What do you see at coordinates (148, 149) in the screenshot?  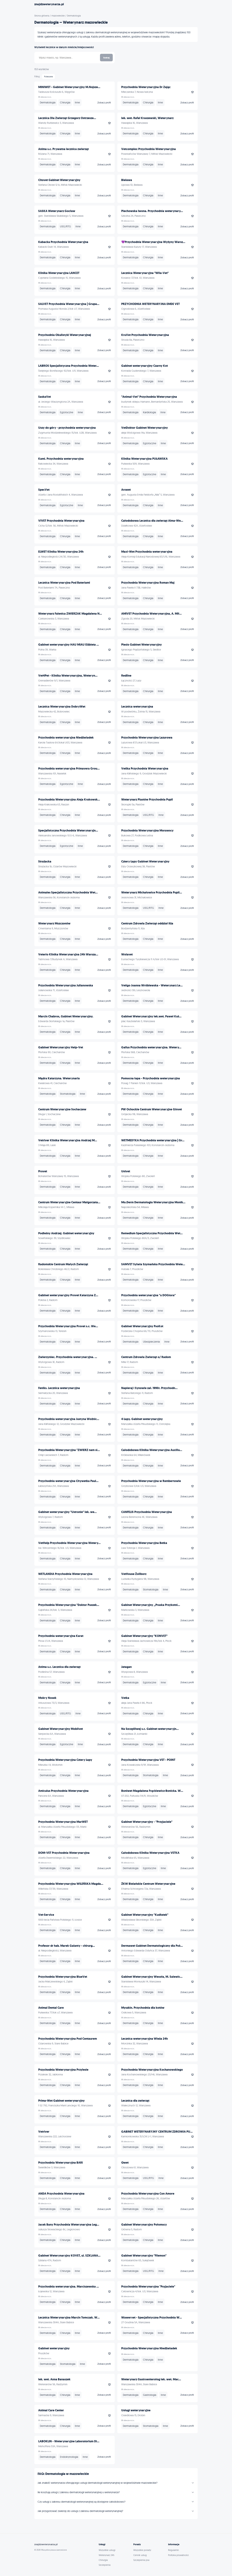 I see `Vetcomplex Przychodnia Weterynaryjna` at bounding box center [148, 149].